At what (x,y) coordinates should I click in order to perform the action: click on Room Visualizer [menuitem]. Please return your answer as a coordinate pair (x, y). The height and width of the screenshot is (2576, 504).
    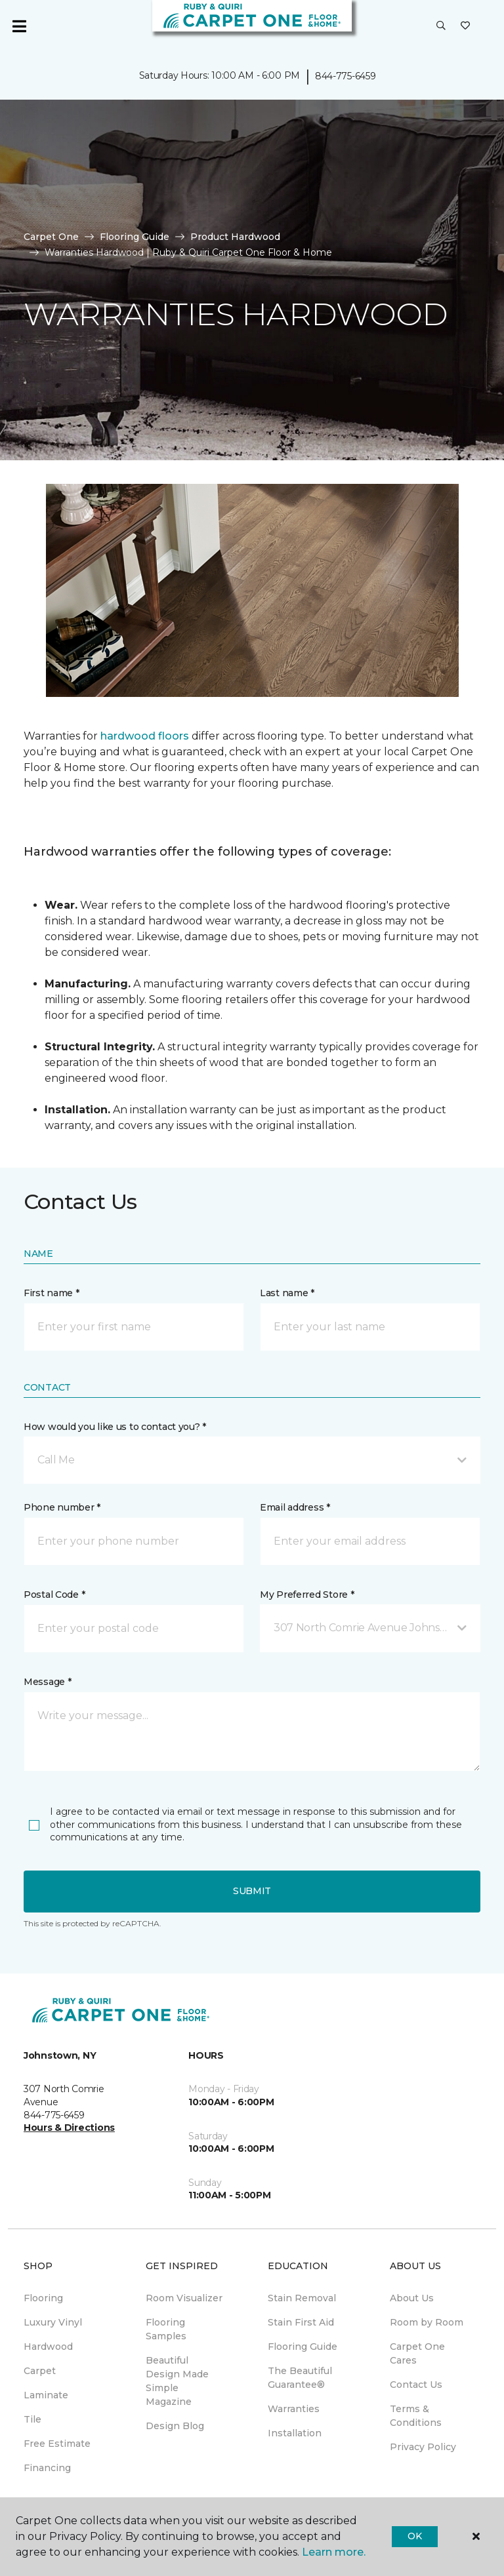
    Looking at the image, I should click on (184, 2298).